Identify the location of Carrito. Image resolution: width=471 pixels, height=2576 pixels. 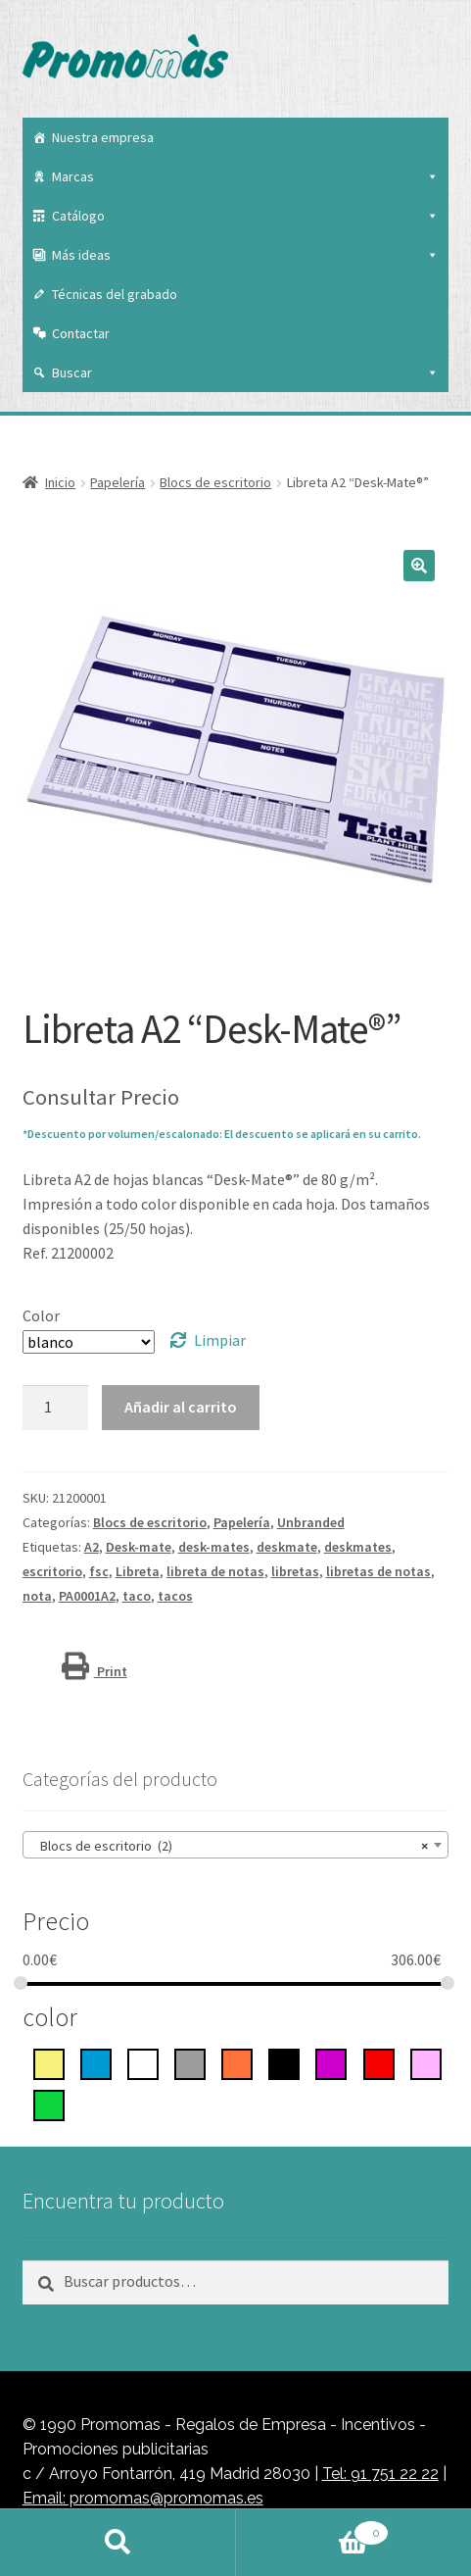
(312, 2529).